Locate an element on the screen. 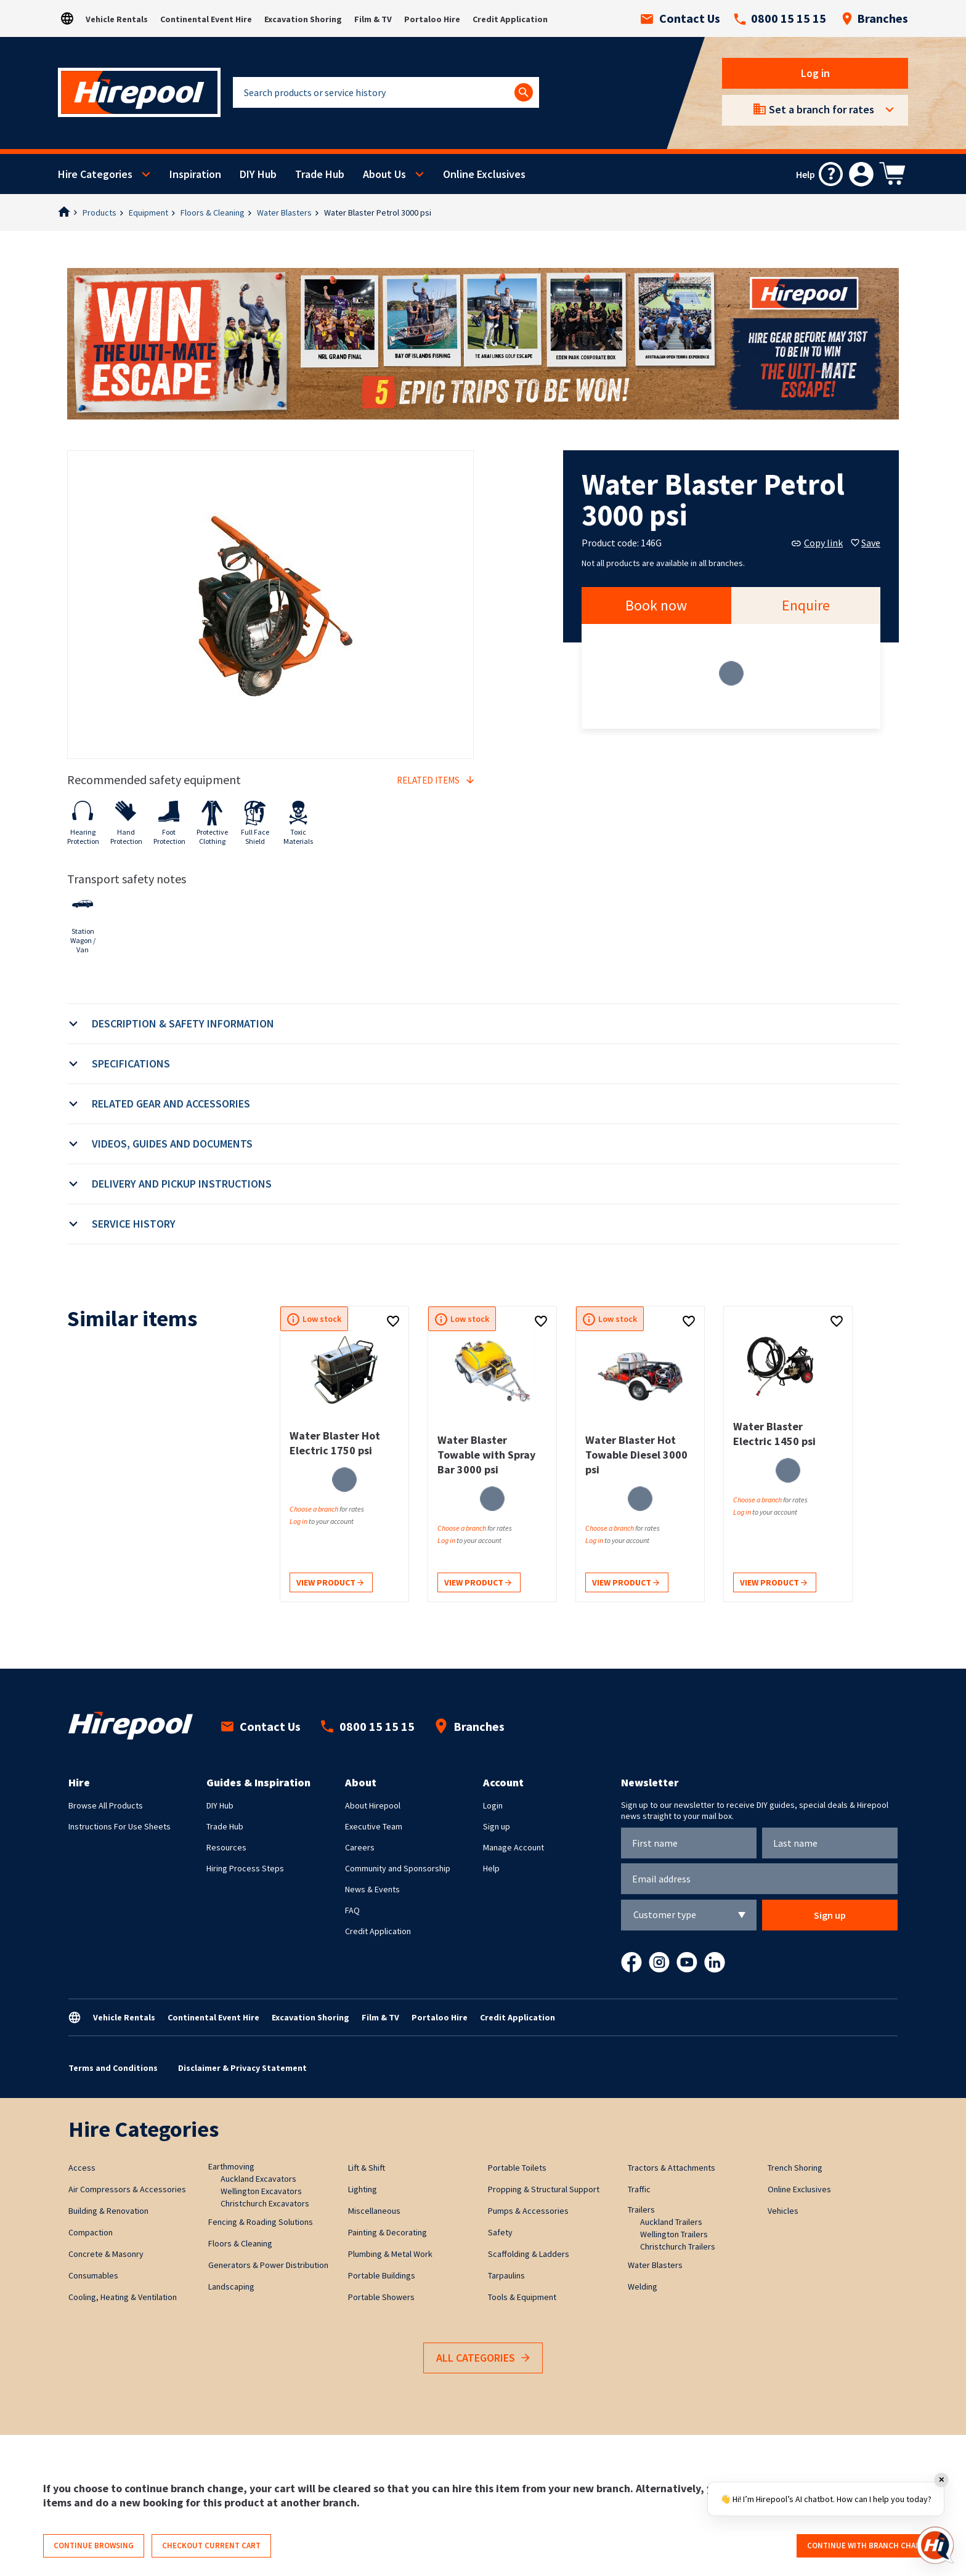 The height and width of the screenshot is (2576, 966). Trade Hub is located at coordinates (319, 174).